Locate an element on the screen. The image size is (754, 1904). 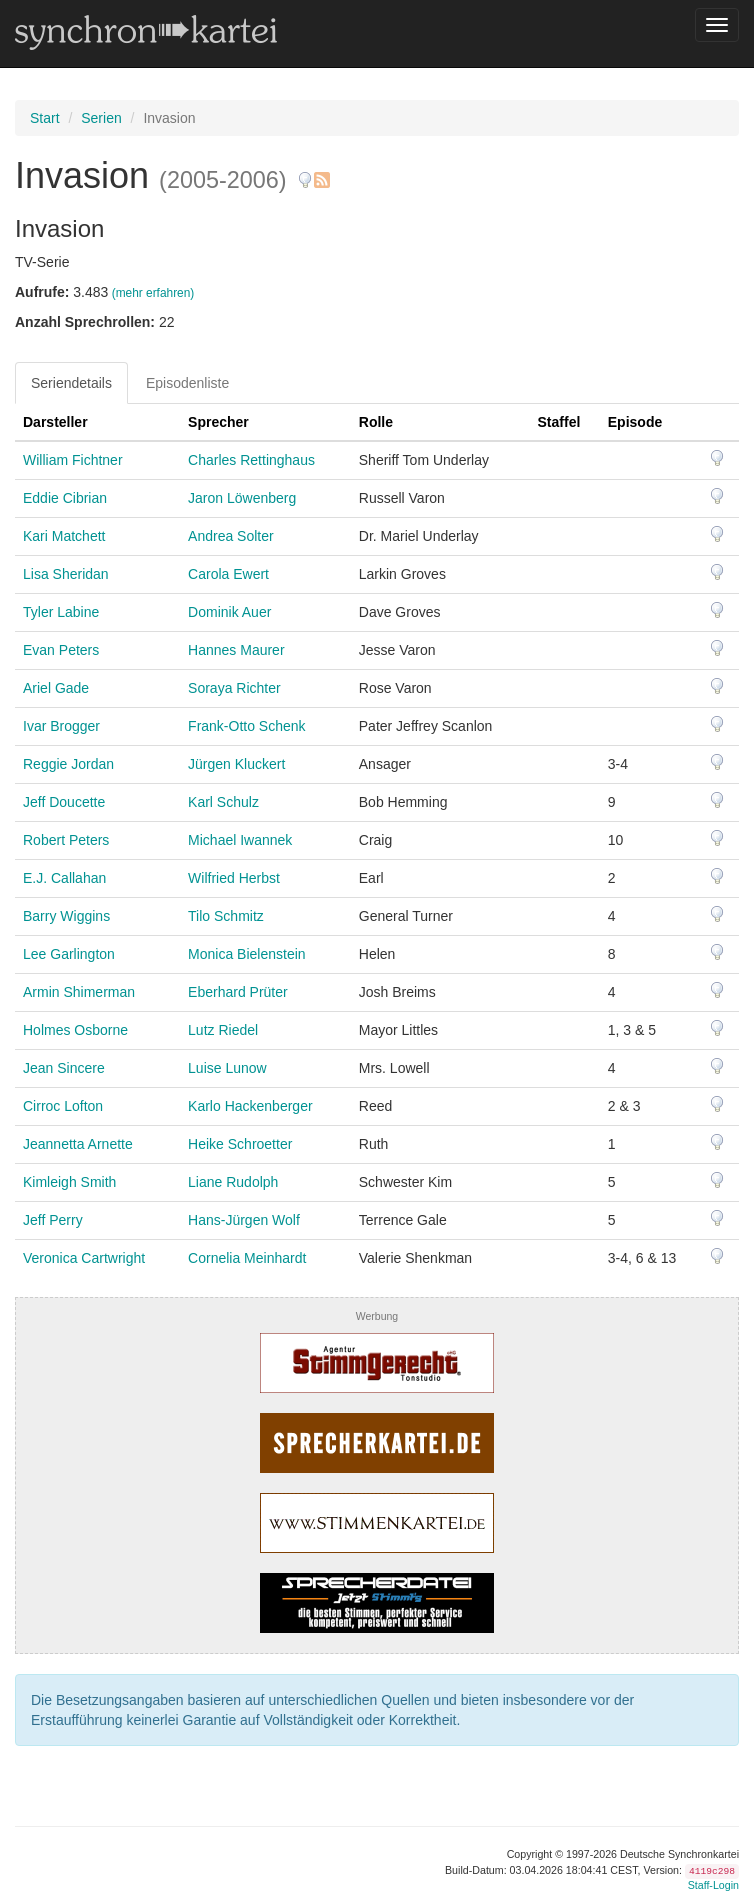
Lutz Riedel is located at coordinates (223, 1030).